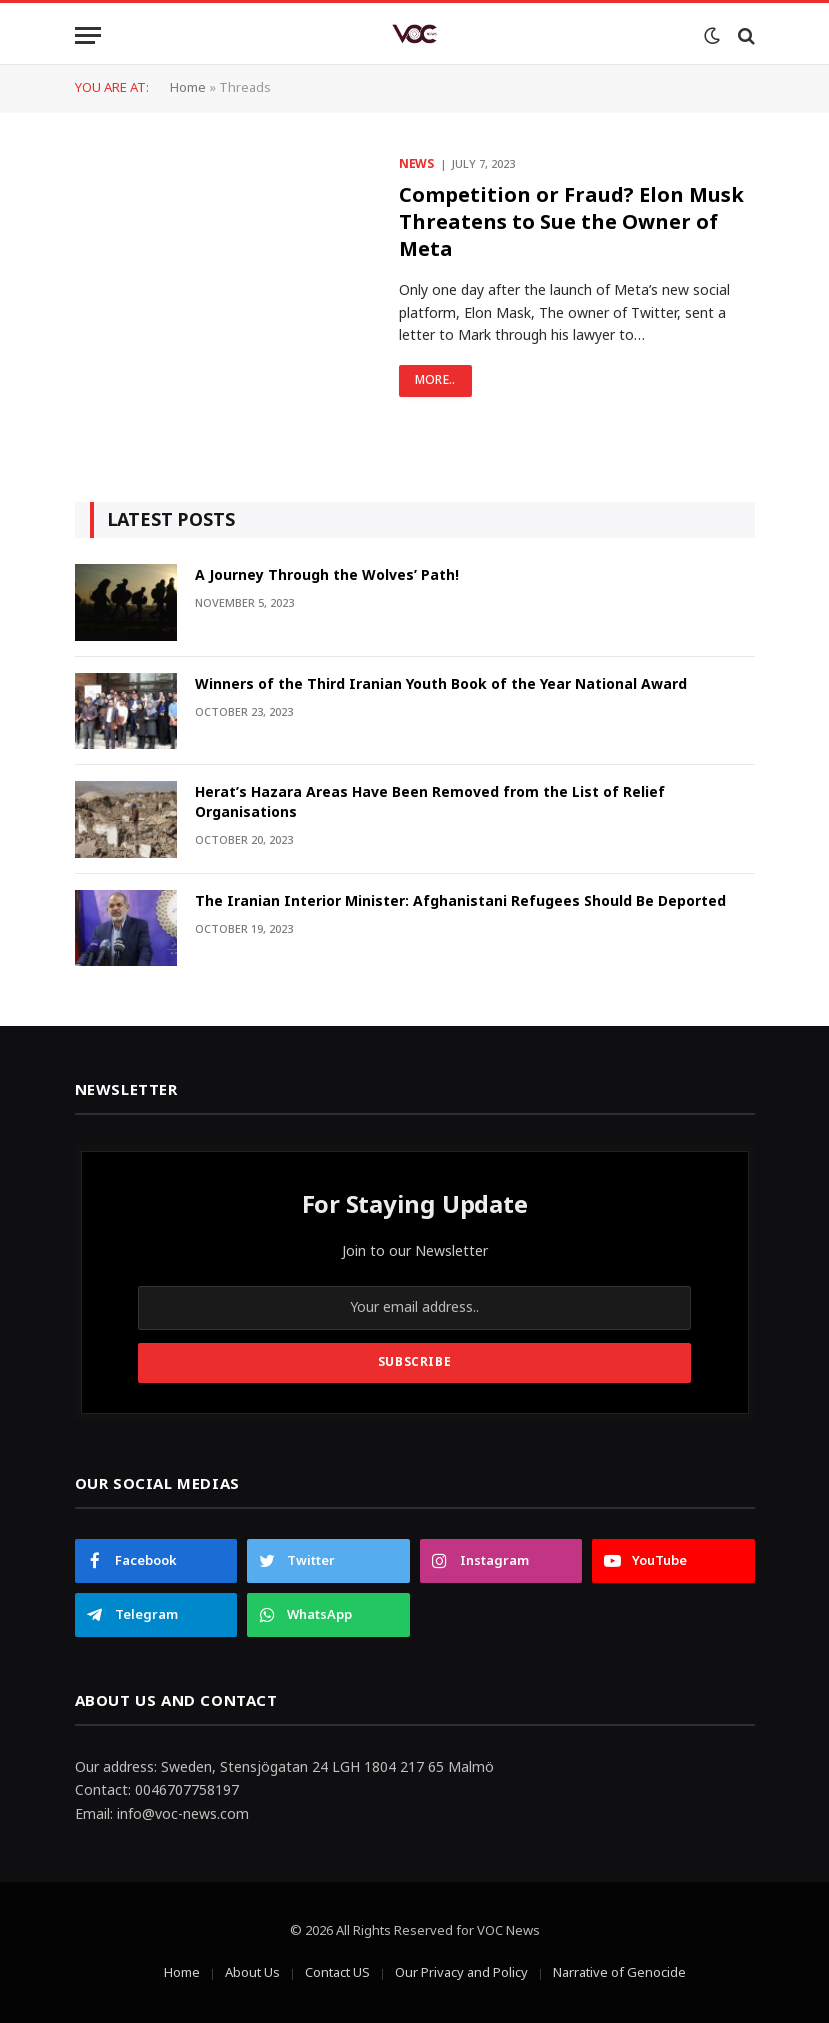  What do you see at coordinates (430, 803) in the screenshot?
I see `Herat’s Hazara Areas Have Been Removed from the List of Relief Organisations` at bounding box center [430, 803].